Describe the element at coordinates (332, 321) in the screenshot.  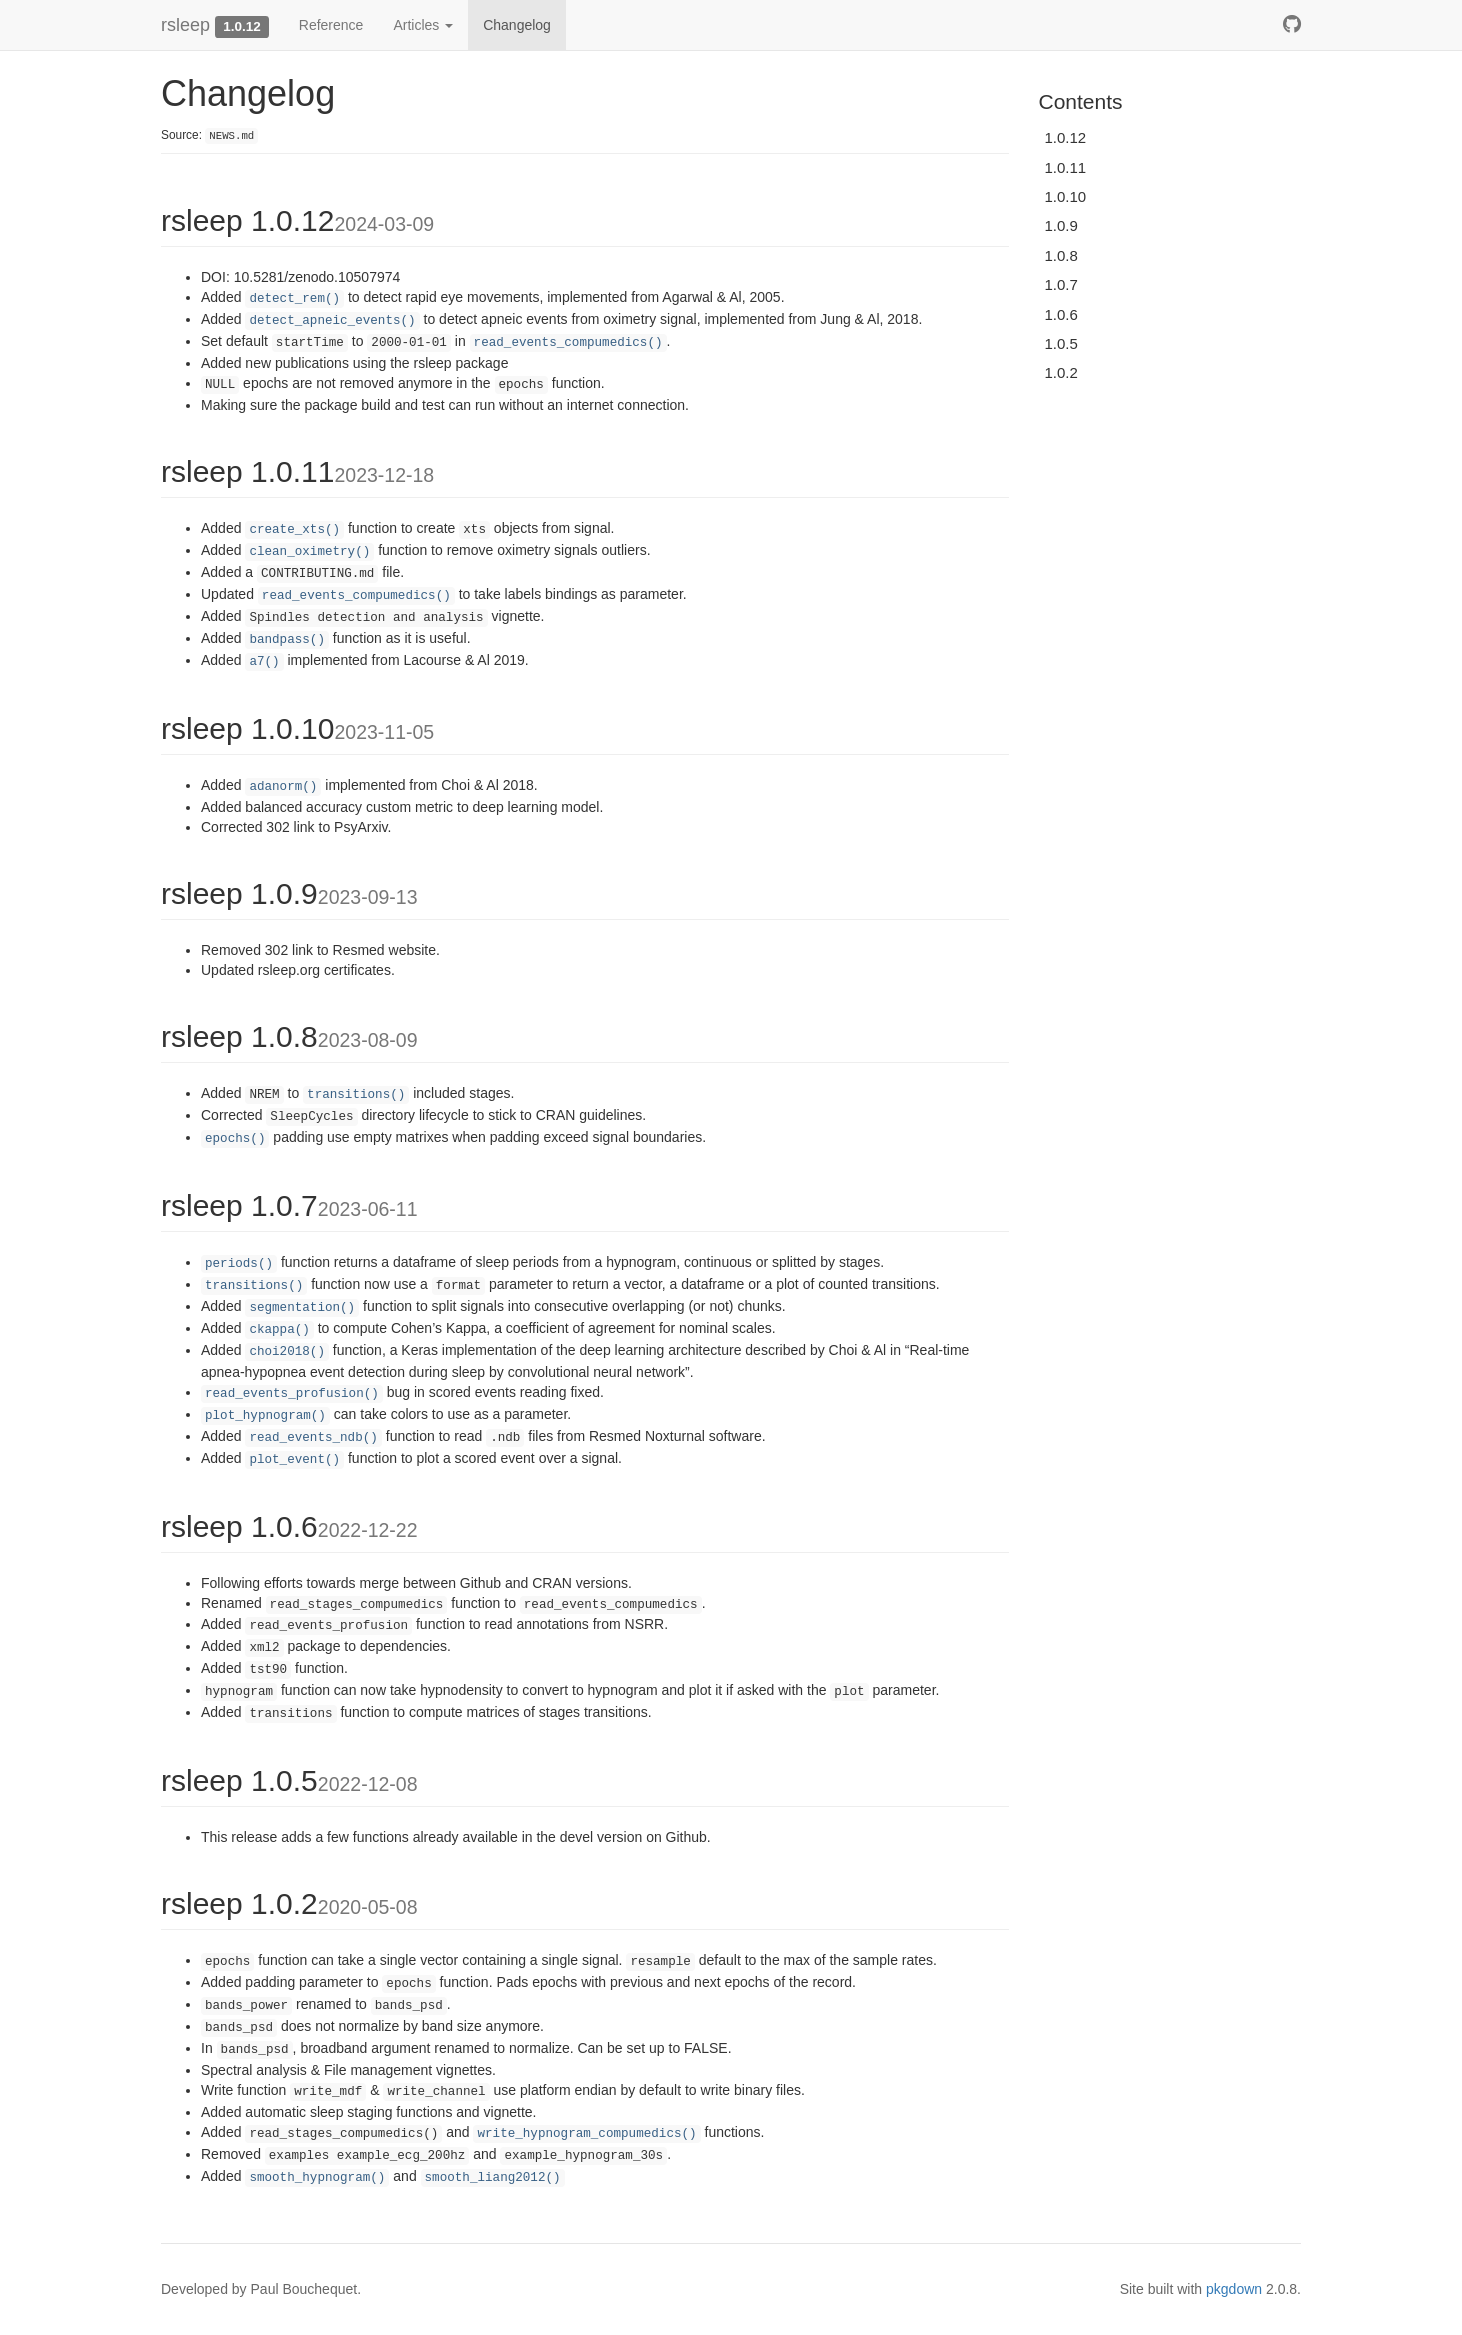
I see `detect_apneic_events()` at that location.